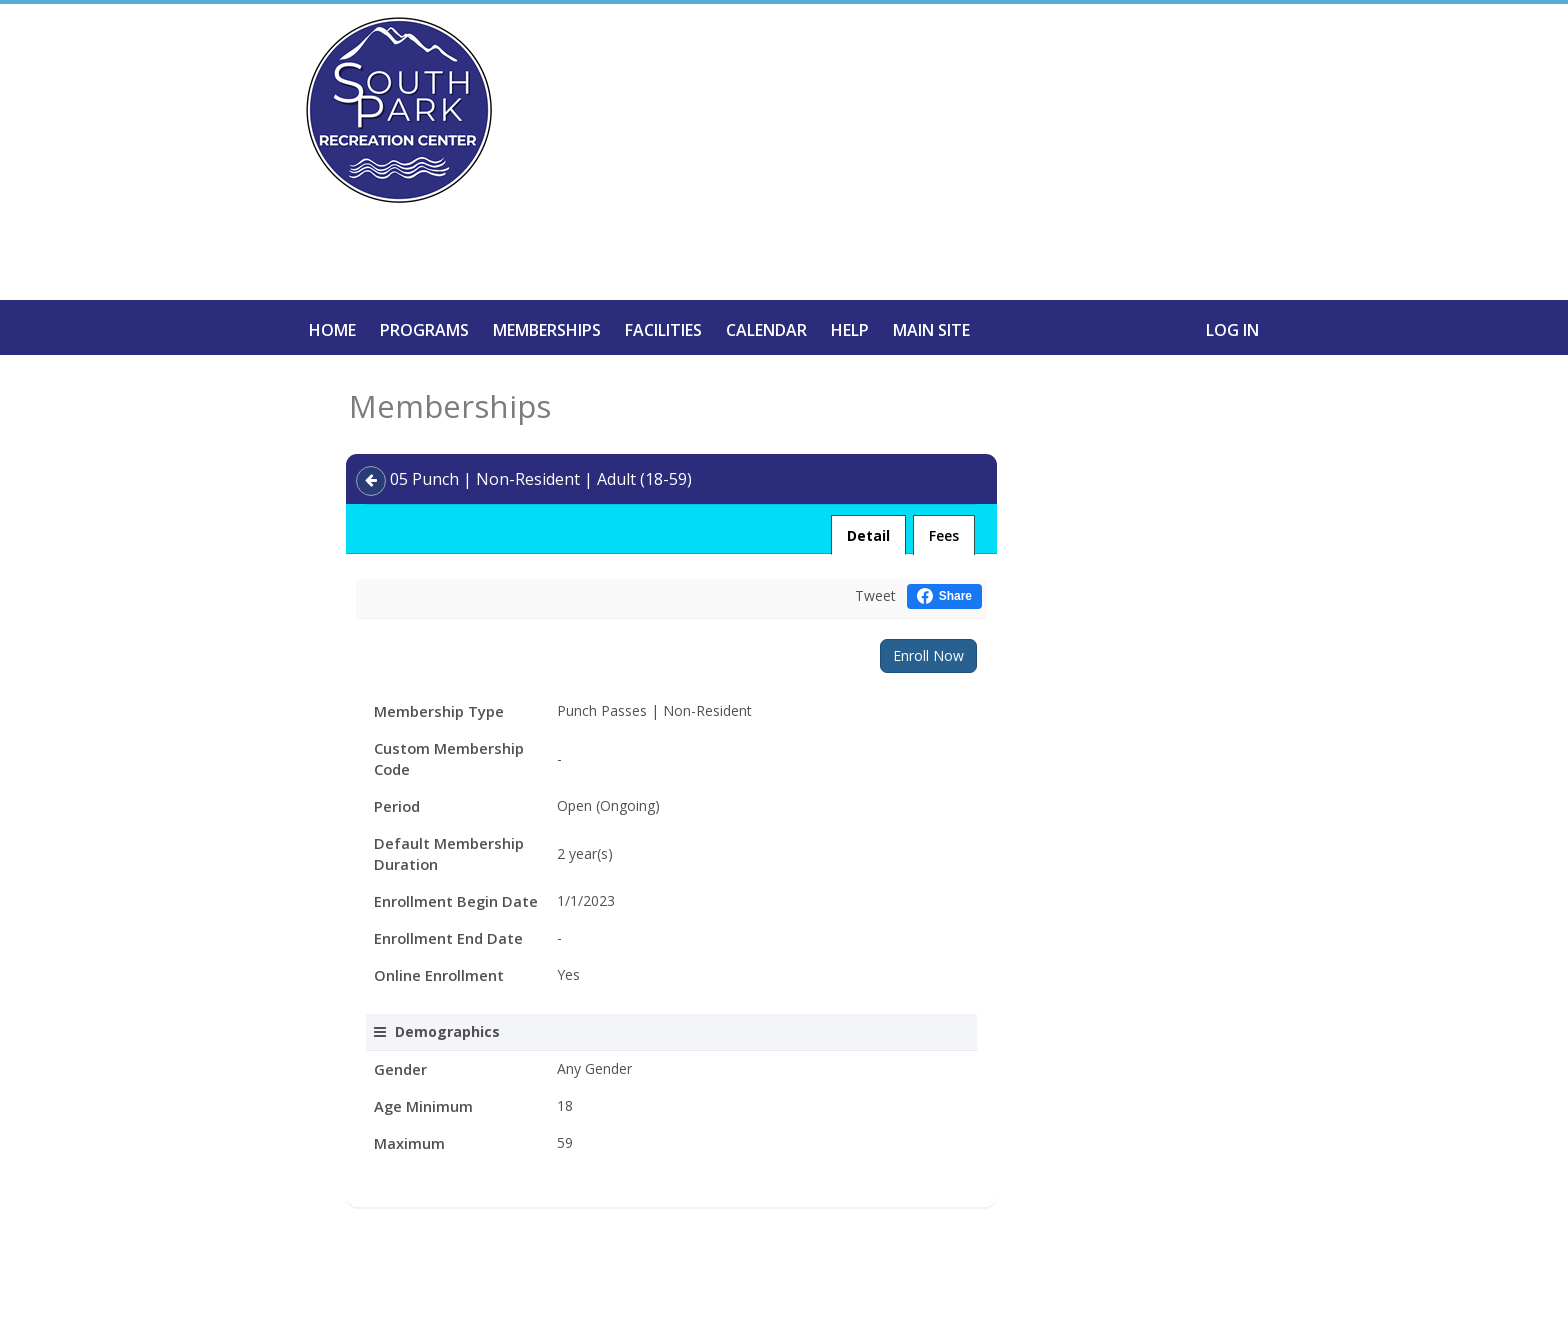  Describe the element at coordinates (424, 330) in the screenshot. I see `Programs` at that location.